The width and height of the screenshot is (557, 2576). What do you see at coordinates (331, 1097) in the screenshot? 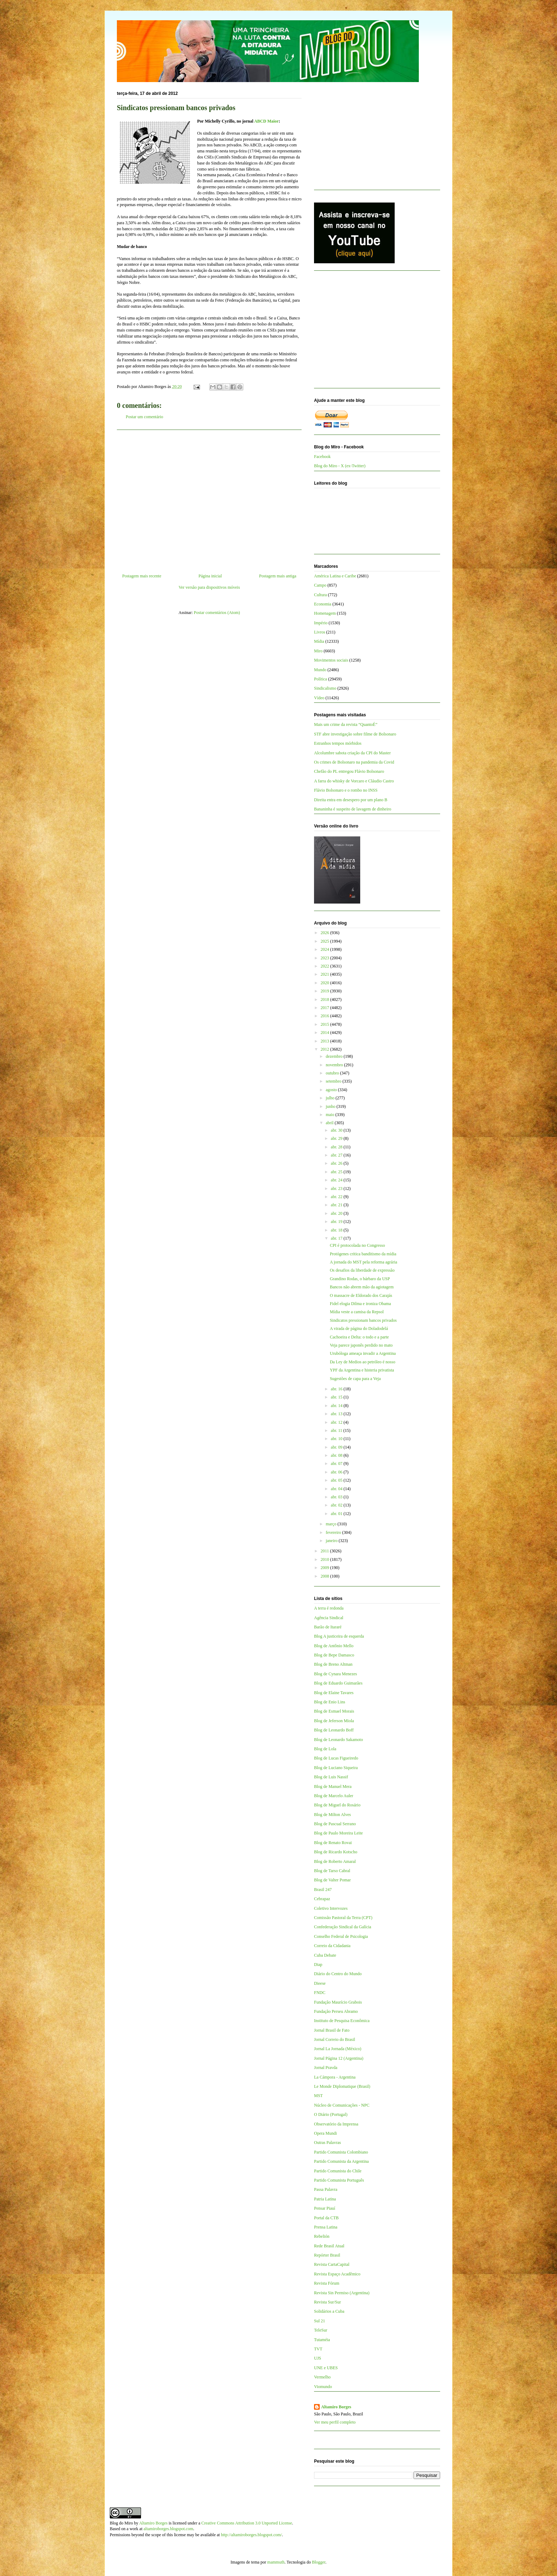
I see `julho` at bounding box center [331, 1097].